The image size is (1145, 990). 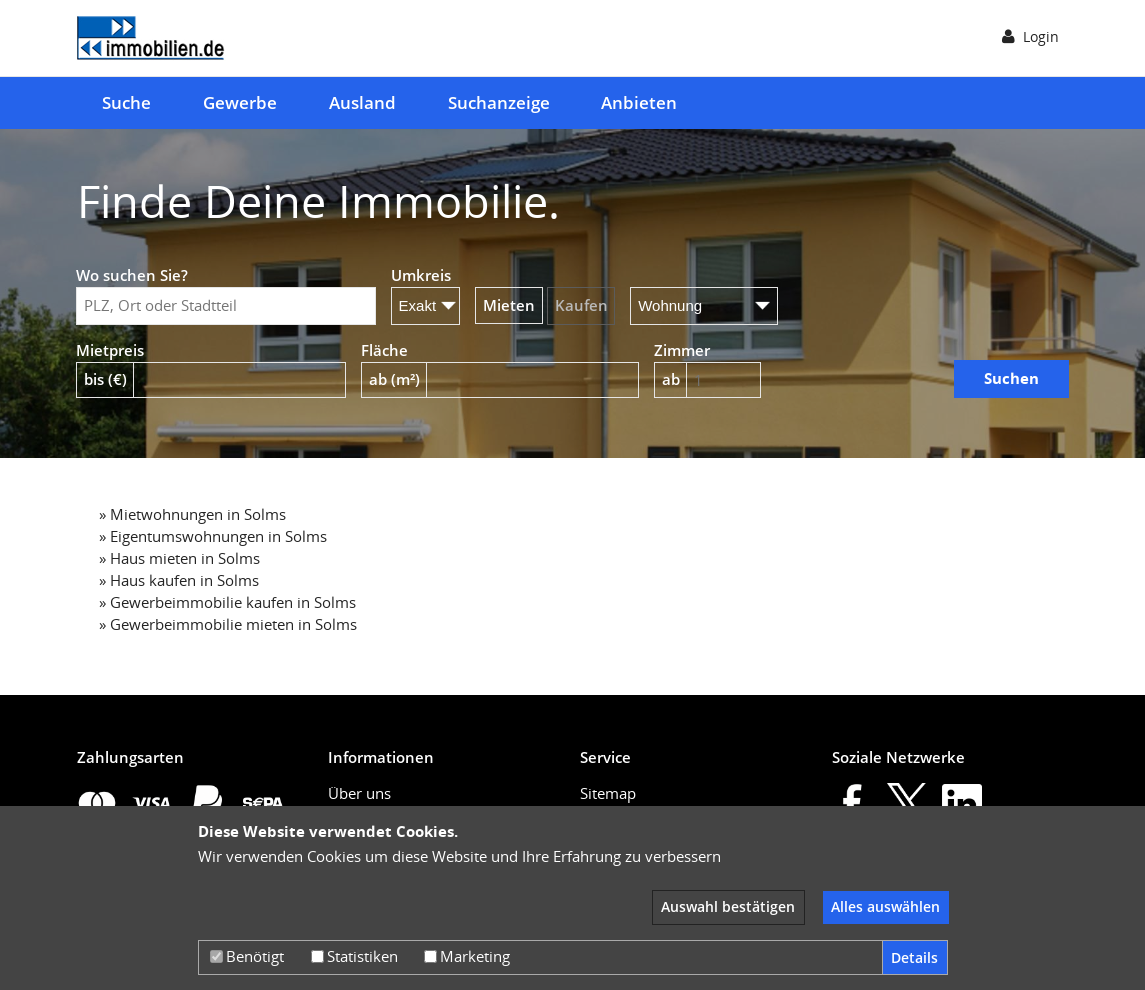 I want to click on Details, so click(x=914, y=957).